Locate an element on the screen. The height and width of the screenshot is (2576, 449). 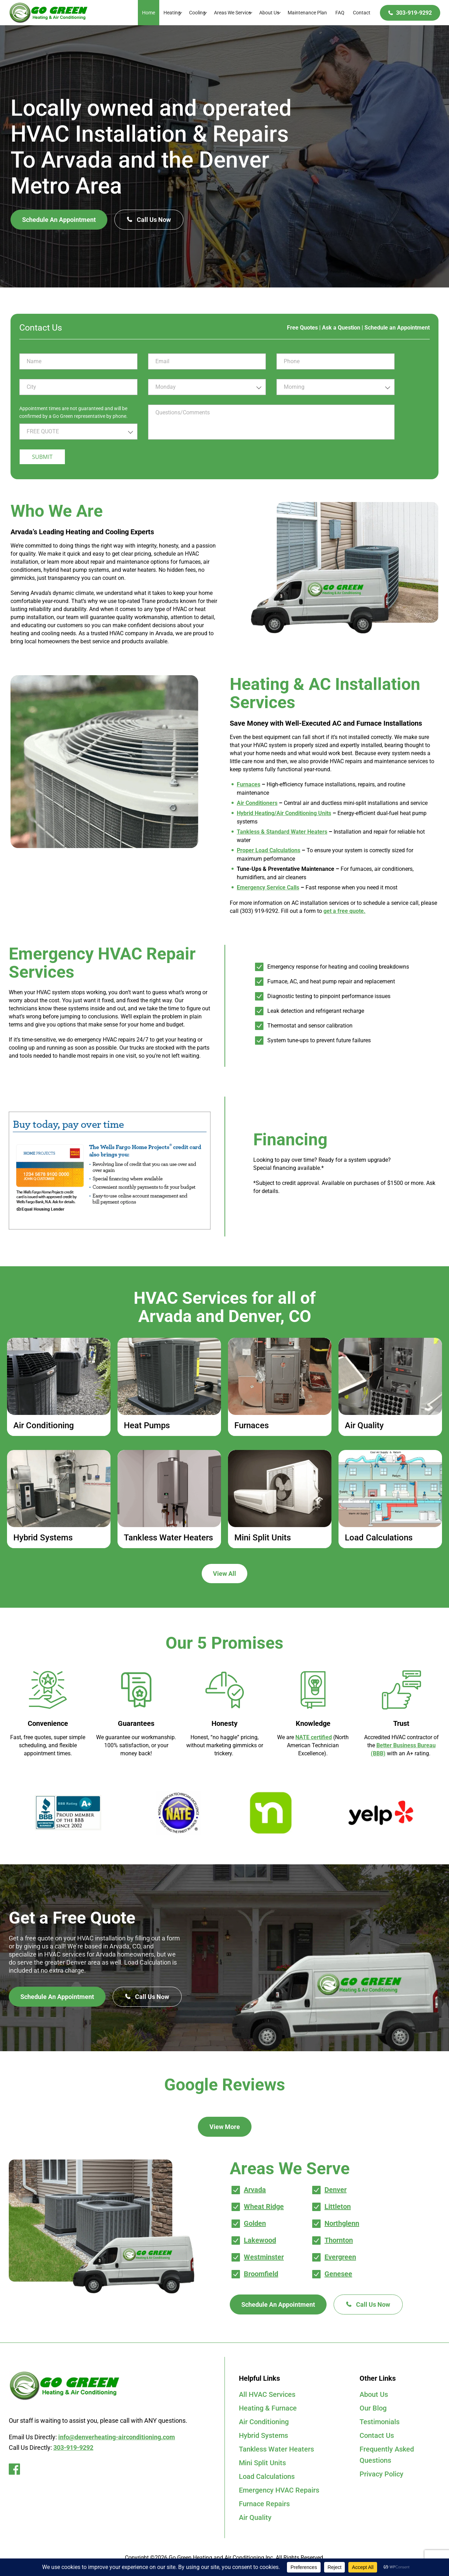
Lakewood is located at coordinates (260, 2240).